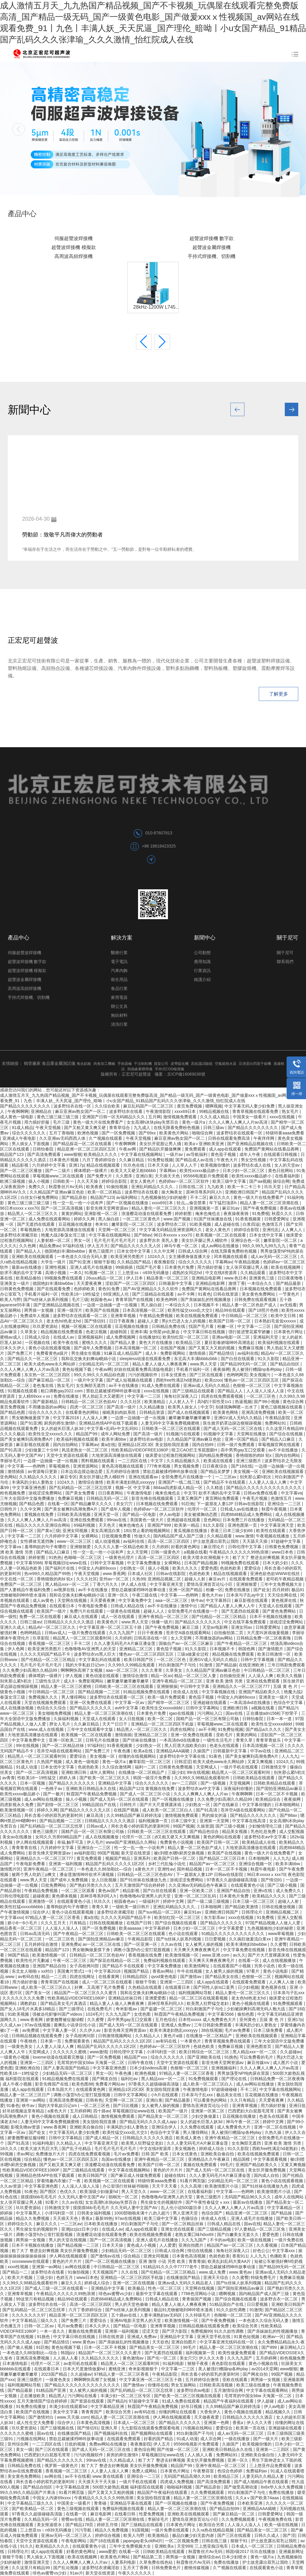  I want to click on 97人妻精品一区二区三区免, so click(260, 2229).